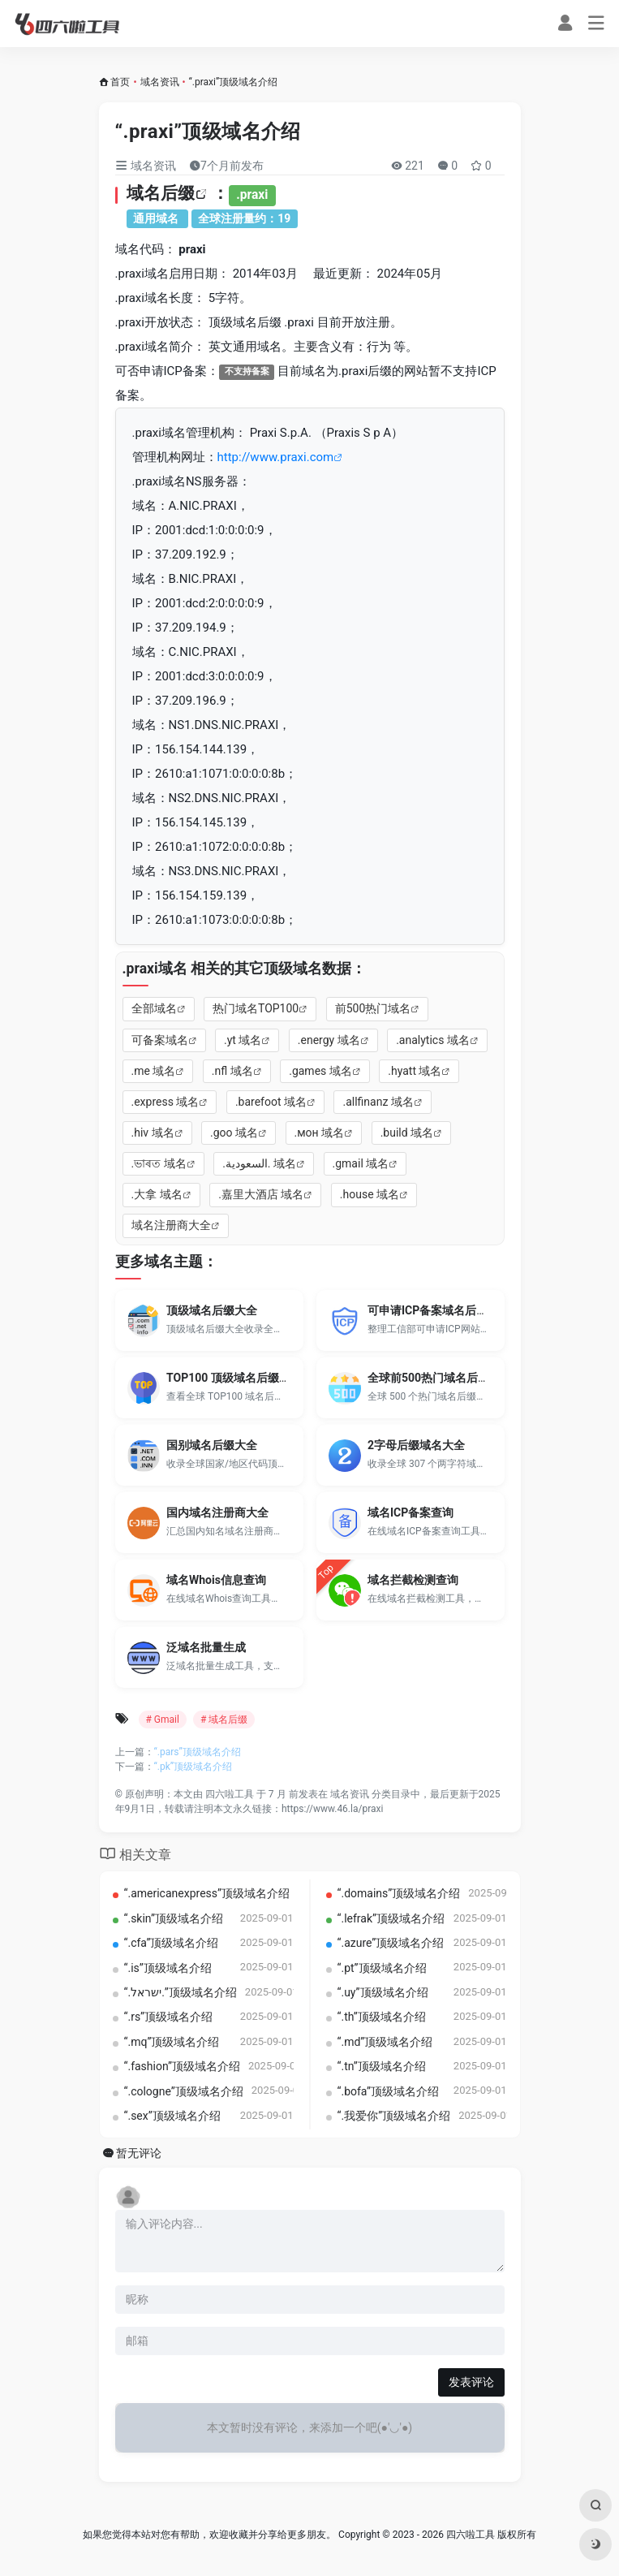 This screenshot has height=2576, width=619. What do you see at coordinates (319, 1132) in the screenshot?
I see `.мон 域名` at bounding box center [319, 1132].